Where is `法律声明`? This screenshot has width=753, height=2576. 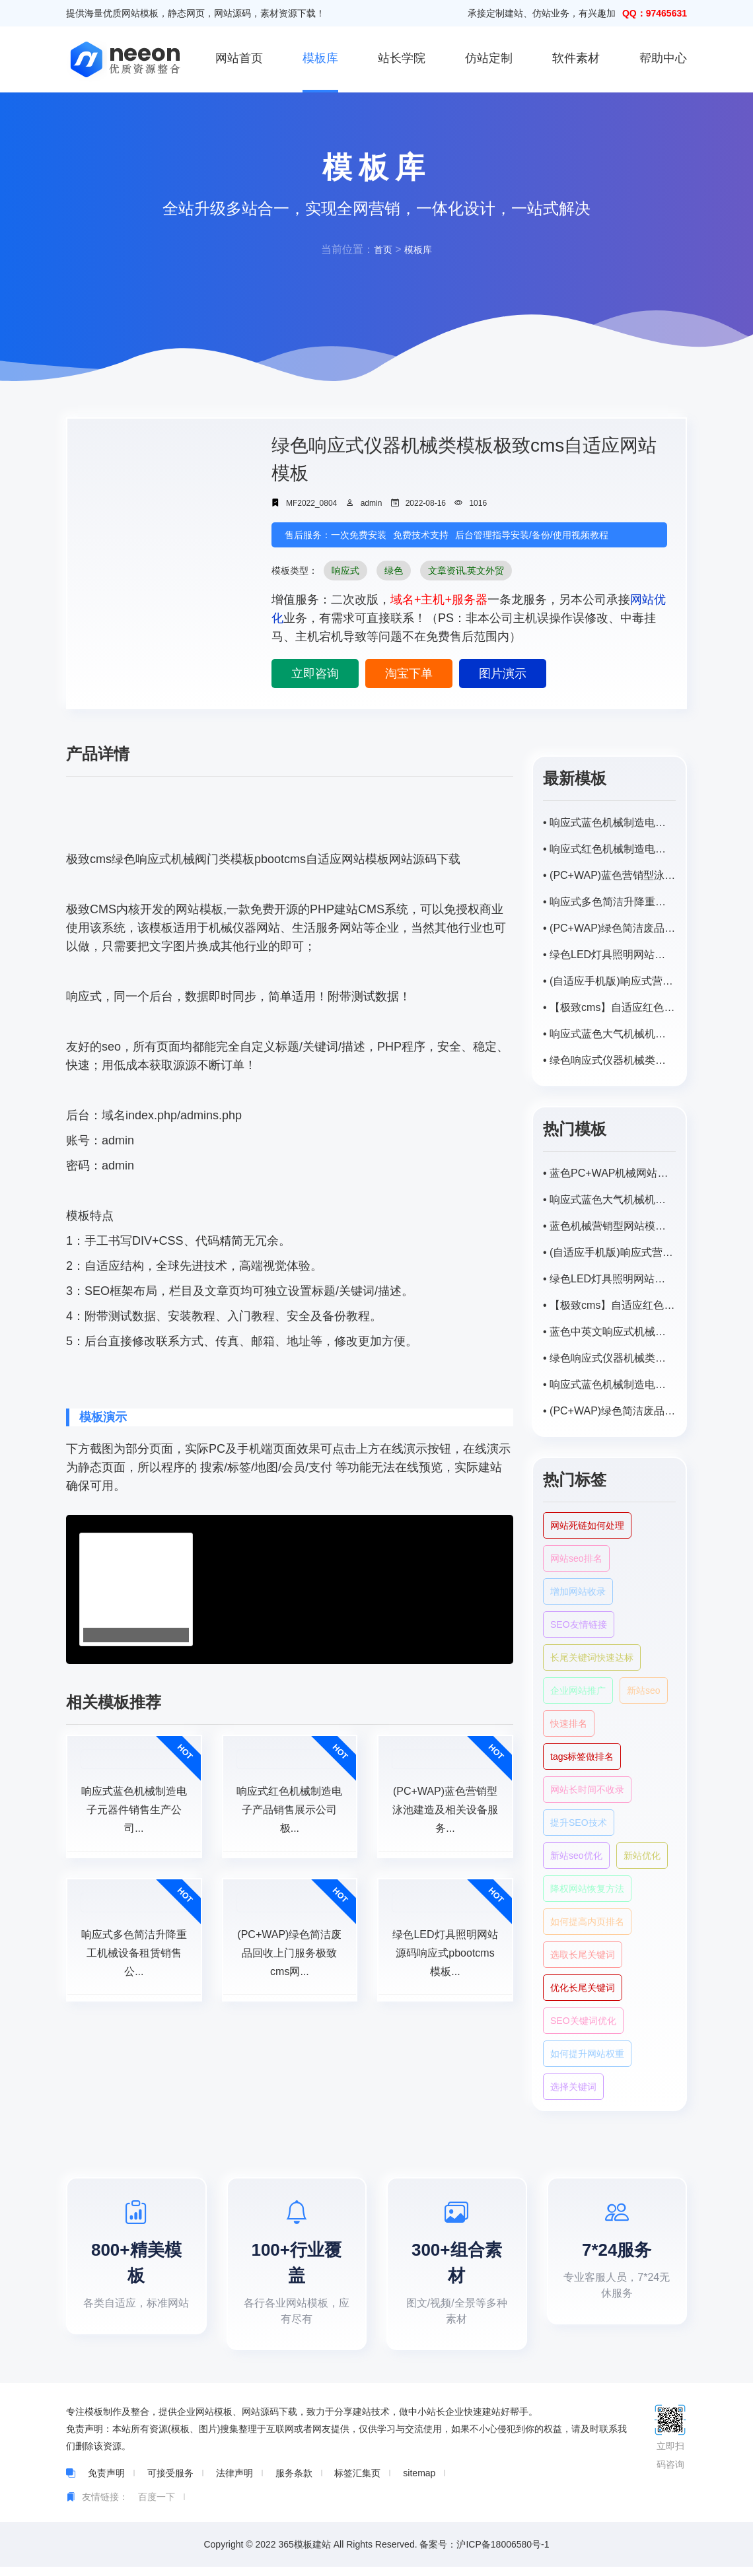 法律声明 is located at coordinates (234, 2482).